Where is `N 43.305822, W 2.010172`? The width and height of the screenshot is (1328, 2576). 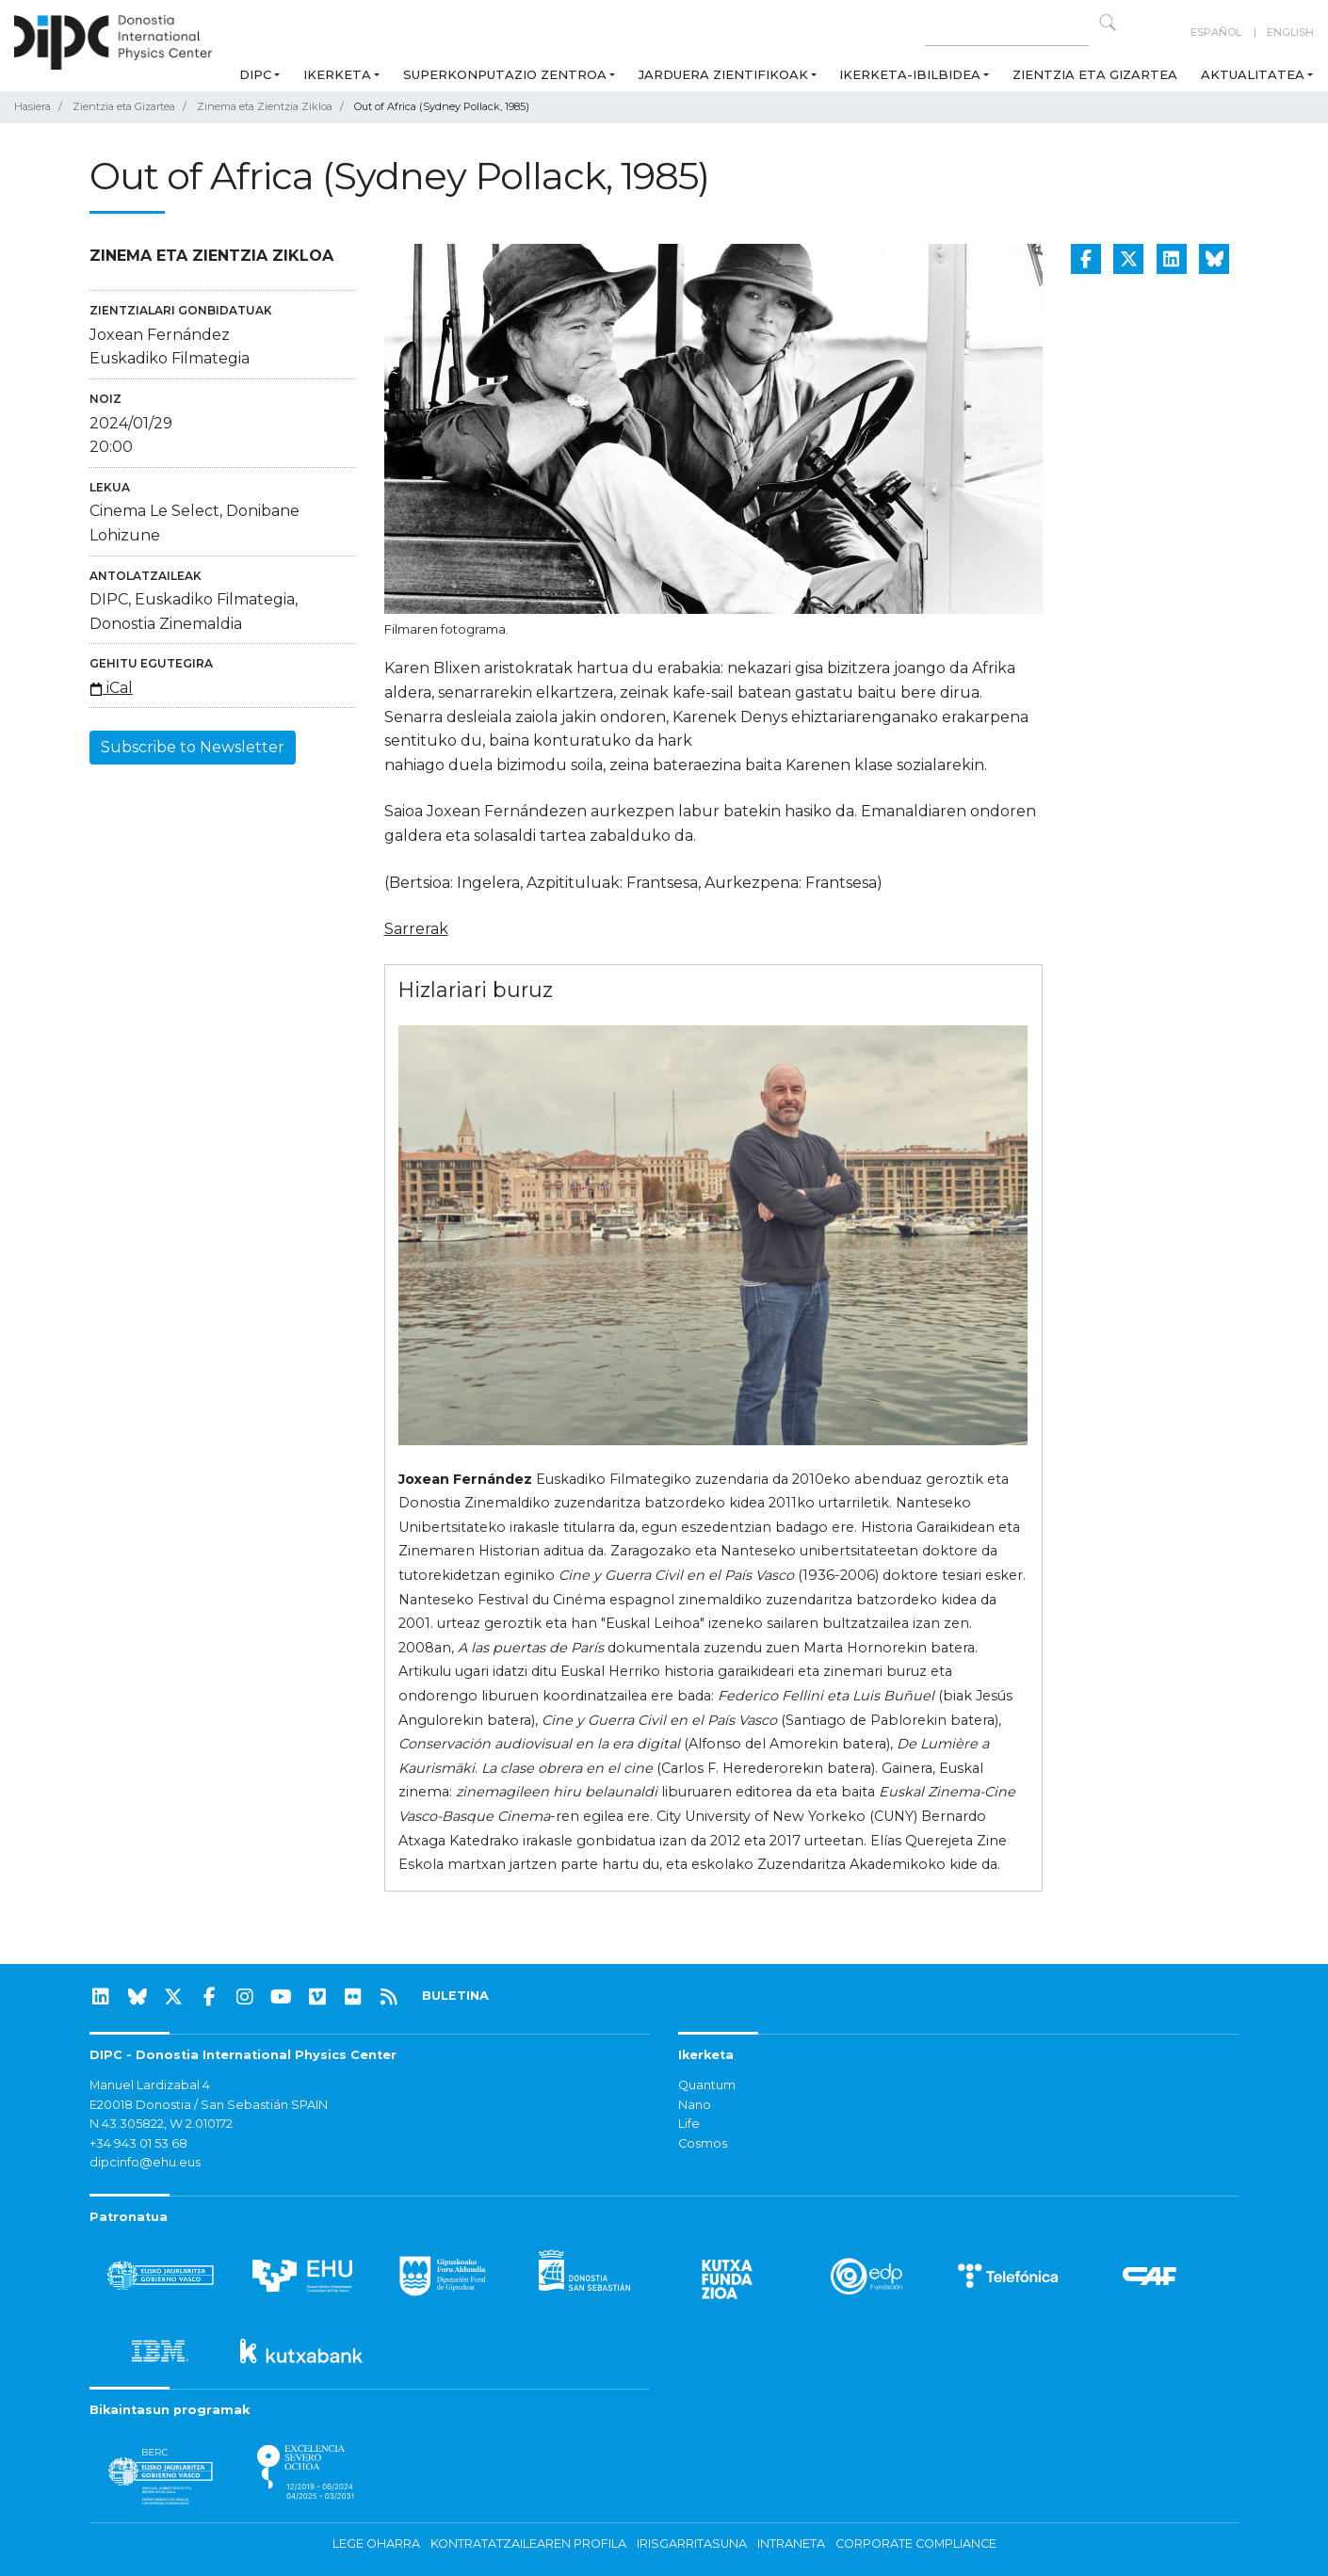
N 43.305822, W 2.010172 is located at coordinates (161, 2124).